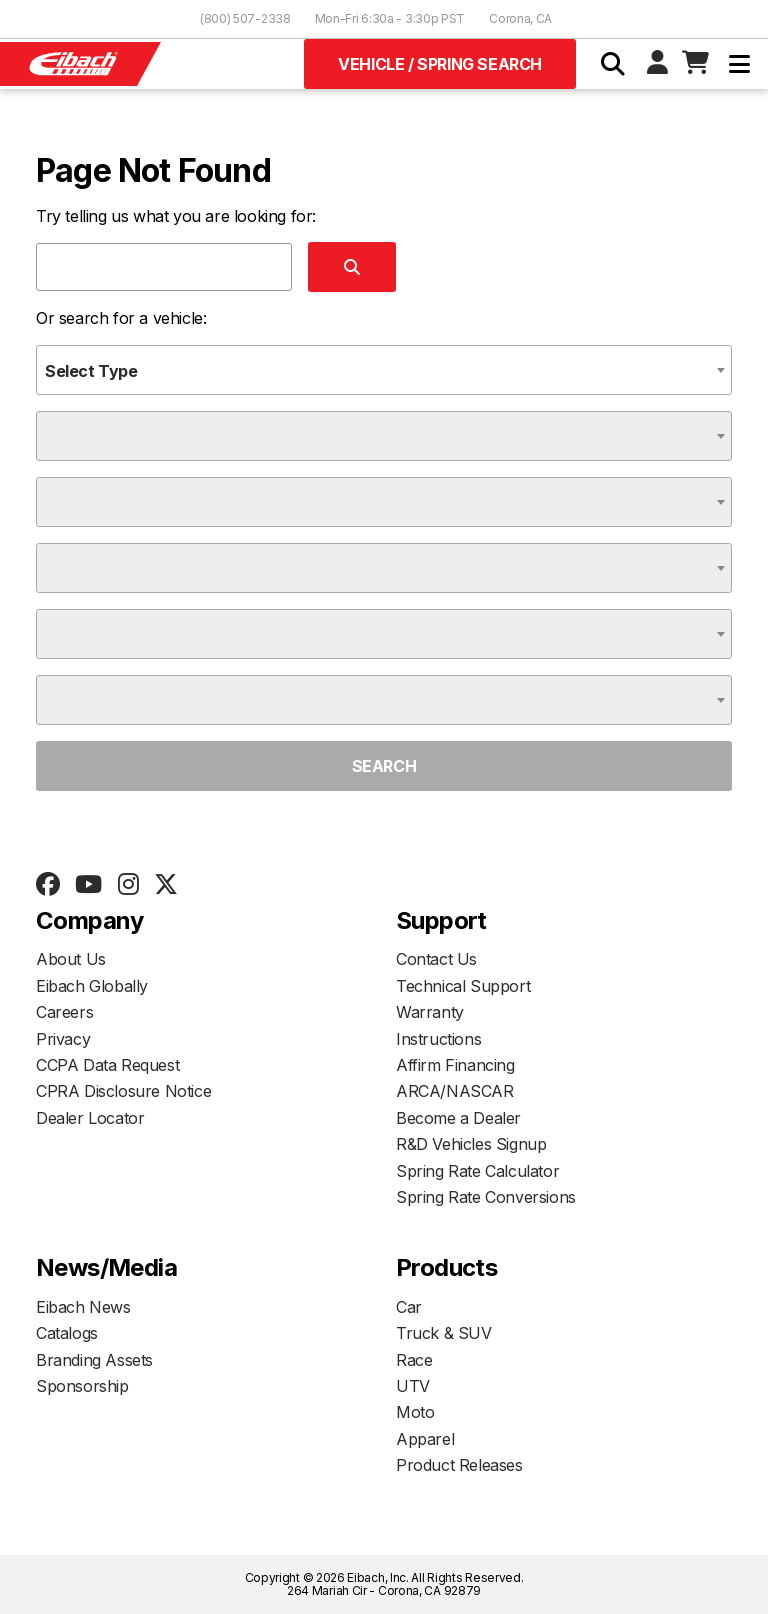  I want to click on CPRA Disclosure Notice, so click(123, 1091).